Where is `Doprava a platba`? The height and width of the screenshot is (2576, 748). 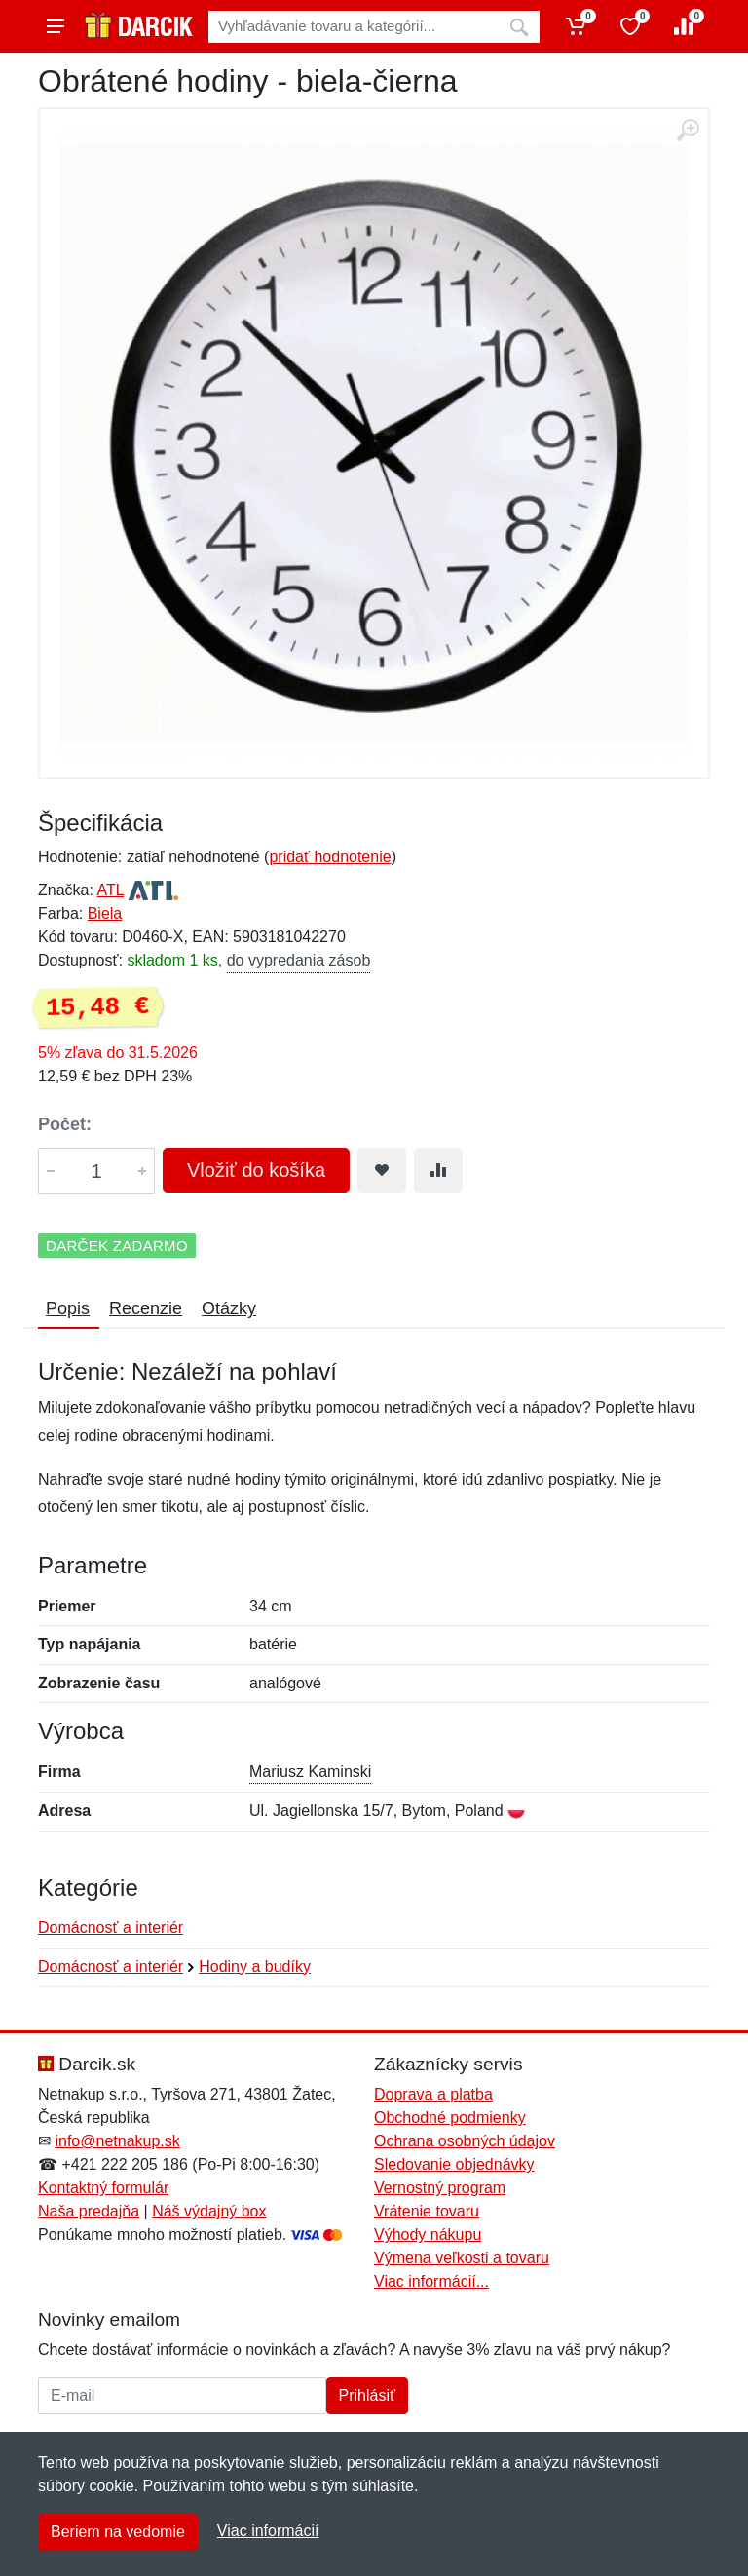 Doprava a platba is located at coordinates (433, 2094).